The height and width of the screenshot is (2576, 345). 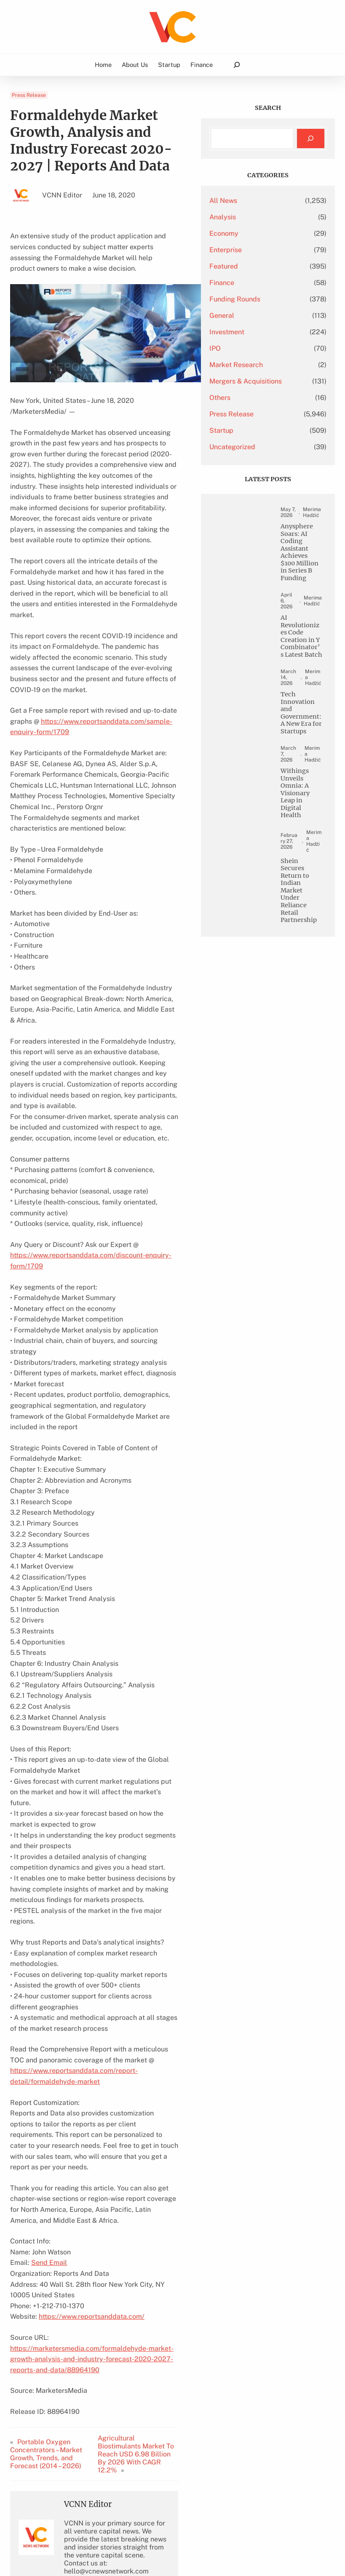 I want to click on Analysis, so click(x=256, y=217).